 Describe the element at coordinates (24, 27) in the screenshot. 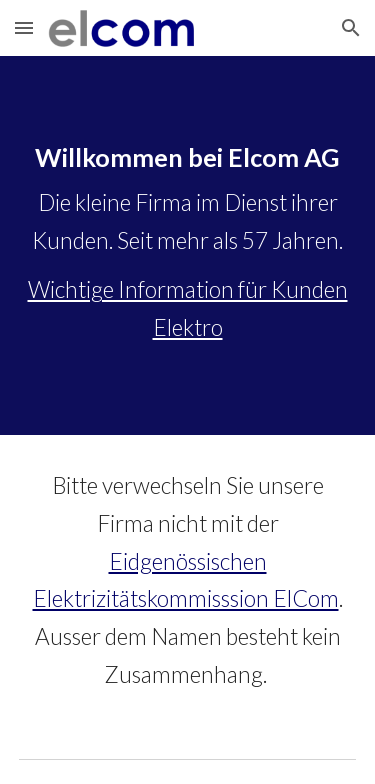

I see `[button]` at that location.